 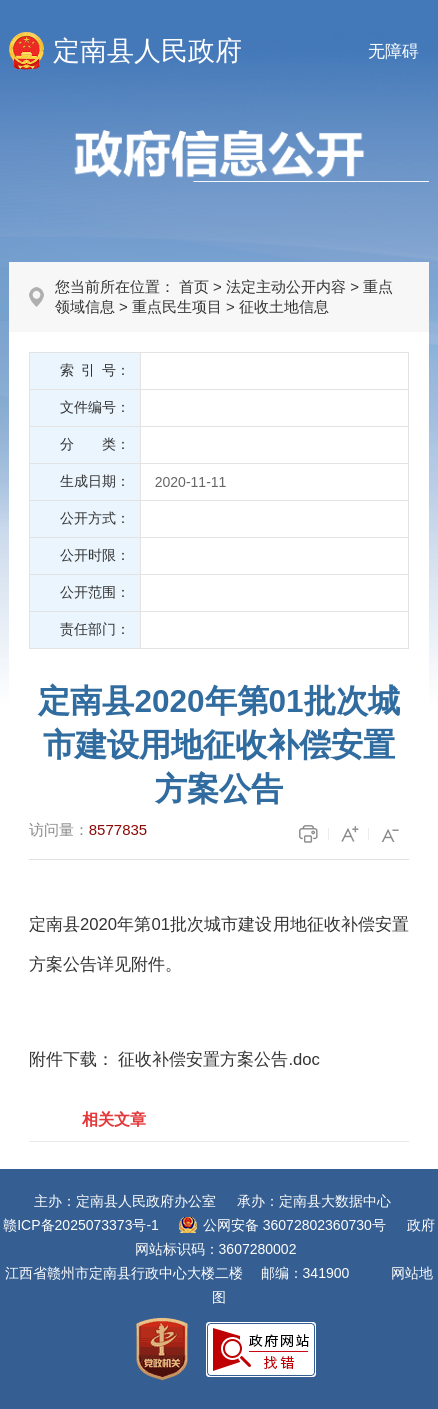 I want to click on 定南县人民政府, so click(x=147, y=51).